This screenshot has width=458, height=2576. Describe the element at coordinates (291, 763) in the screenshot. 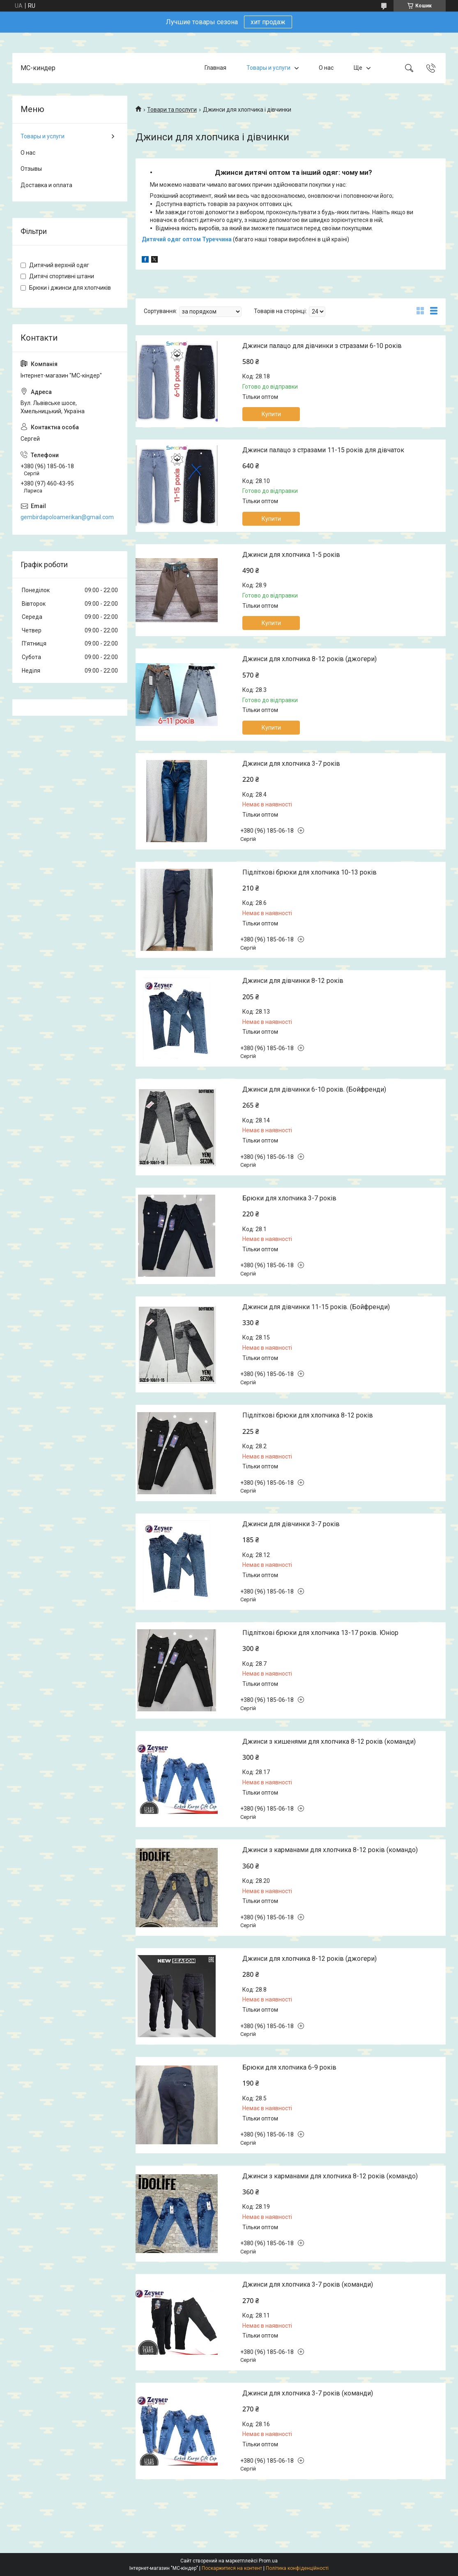

I see `Джинси для хлопчика 3-7 років` at that location.